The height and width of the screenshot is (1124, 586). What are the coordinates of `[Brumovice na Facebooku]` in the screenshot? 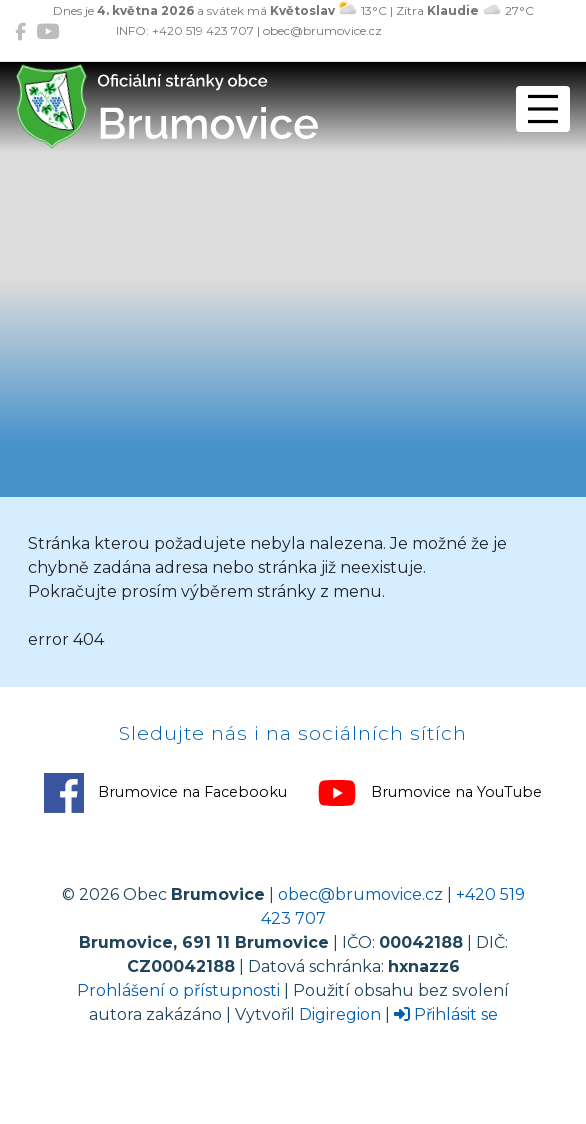 It's located at (20, 31).